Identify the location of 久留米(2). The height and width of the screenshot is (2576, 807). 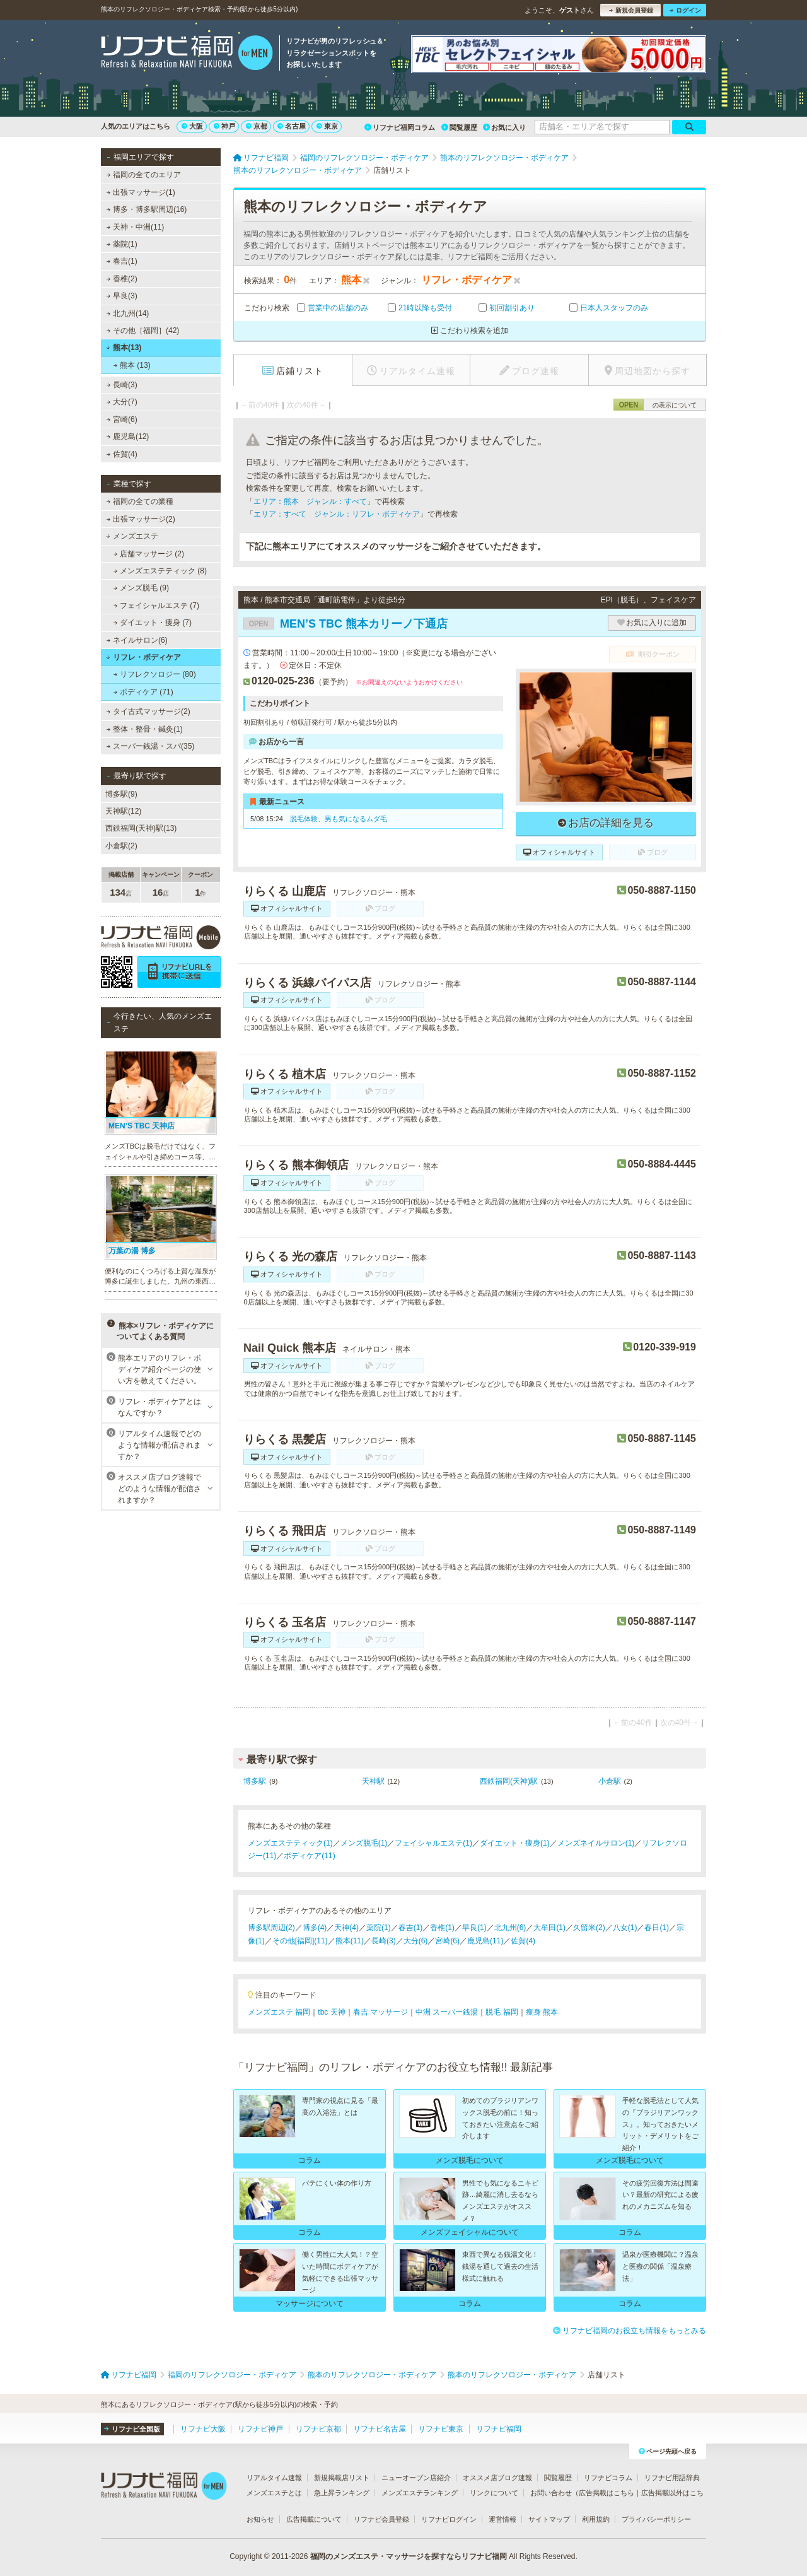
(589, 1927).